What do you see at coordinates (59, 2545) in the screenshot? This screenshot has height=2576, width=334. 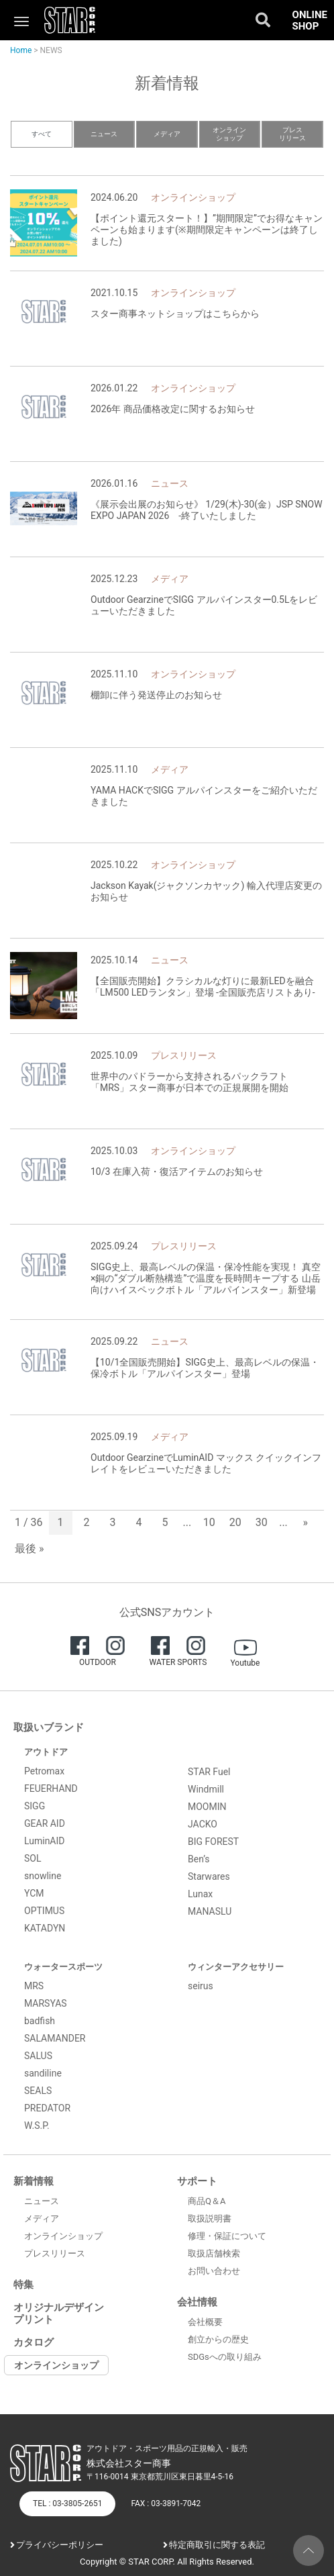 I see `プライバシーポリシー` at bounding box center [59, 2545].